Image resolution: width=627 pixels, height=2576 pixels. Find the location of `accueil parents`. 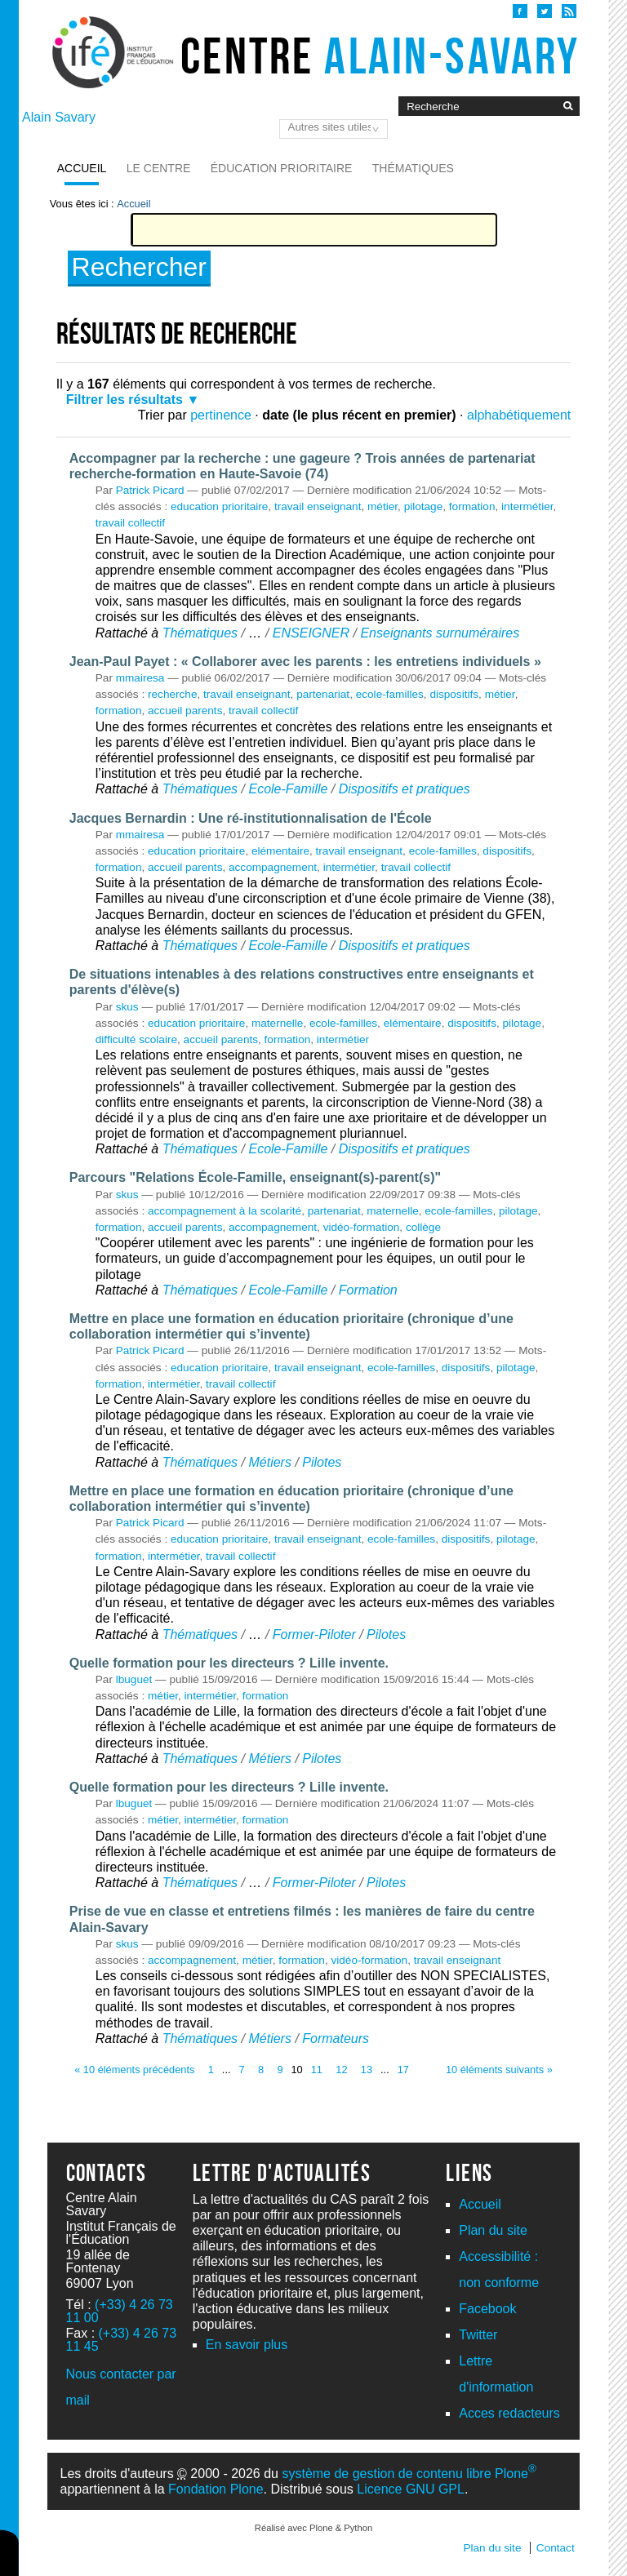

accueil parents is located at coordinates (185, 710).